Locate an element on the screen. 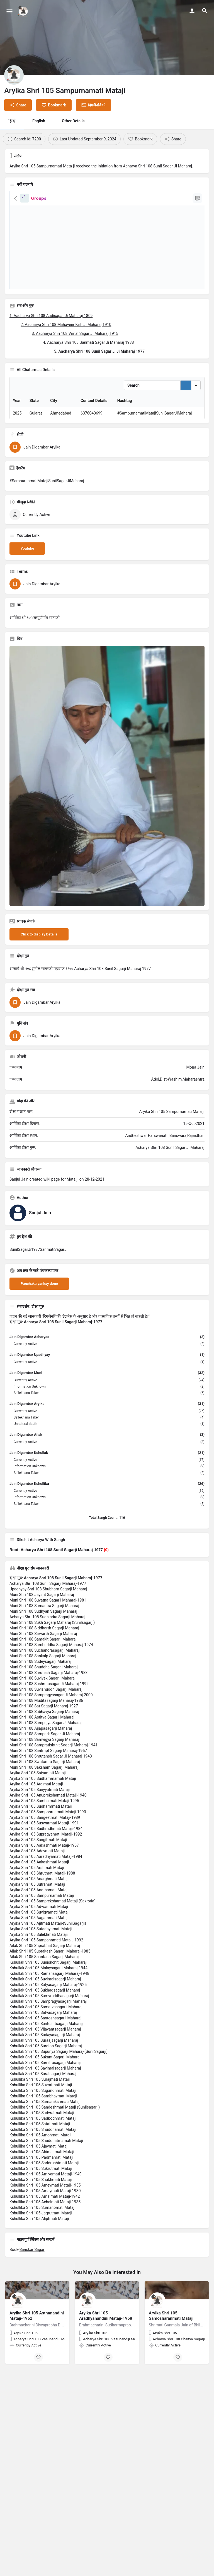 The image size is (214, 2576). Kshullika Shri 105 Achalmati Mataji-1935 is located at coordinates (45, 2243).